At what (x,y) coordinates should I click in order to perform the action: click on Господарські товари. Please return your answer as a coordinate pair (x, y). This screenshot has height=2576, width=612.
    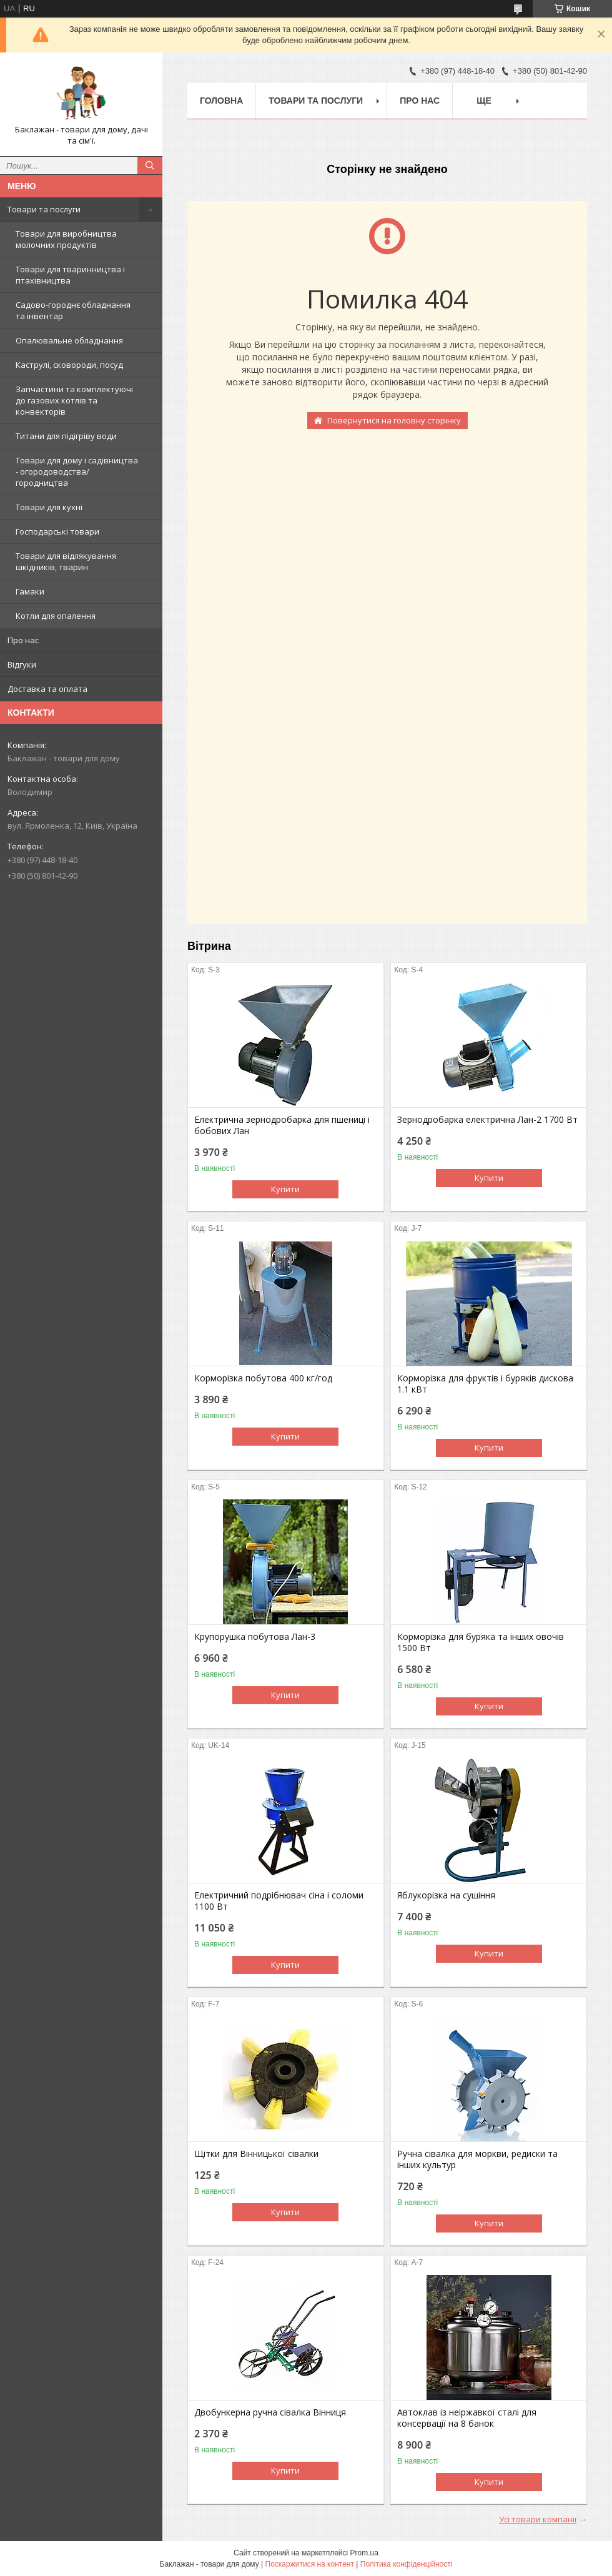
    Looking at the image, I should click on (57, 531).